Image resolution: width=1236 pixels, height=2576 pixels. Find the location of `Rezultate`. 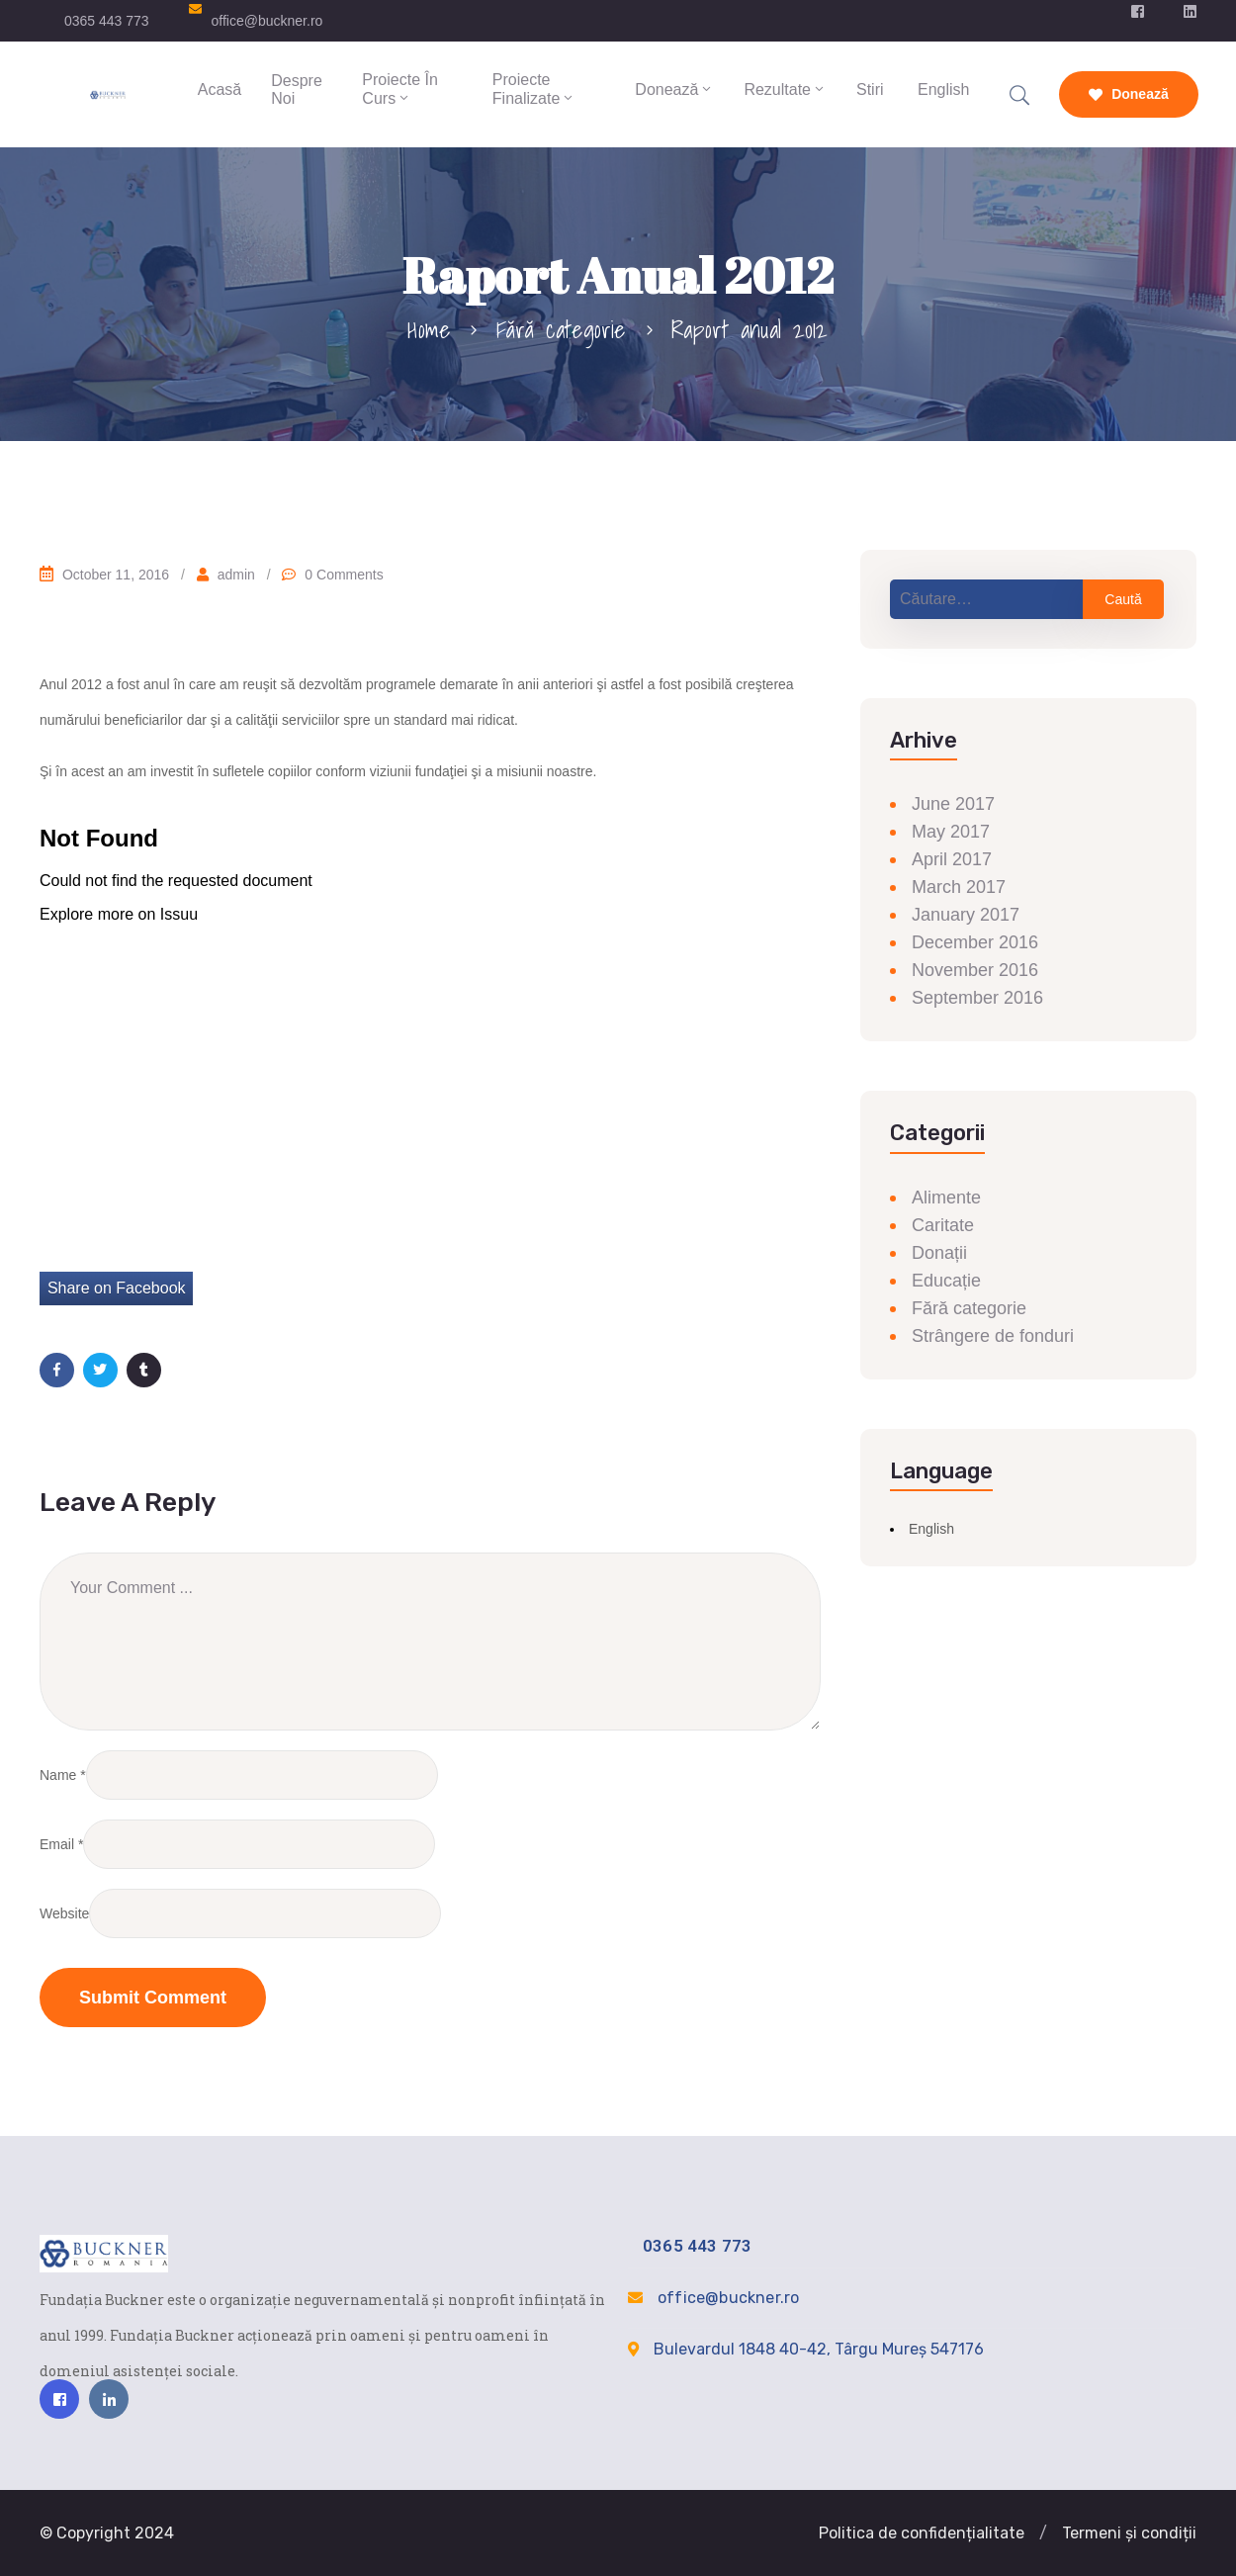

Rezultate is located at coordinates (785, 89).